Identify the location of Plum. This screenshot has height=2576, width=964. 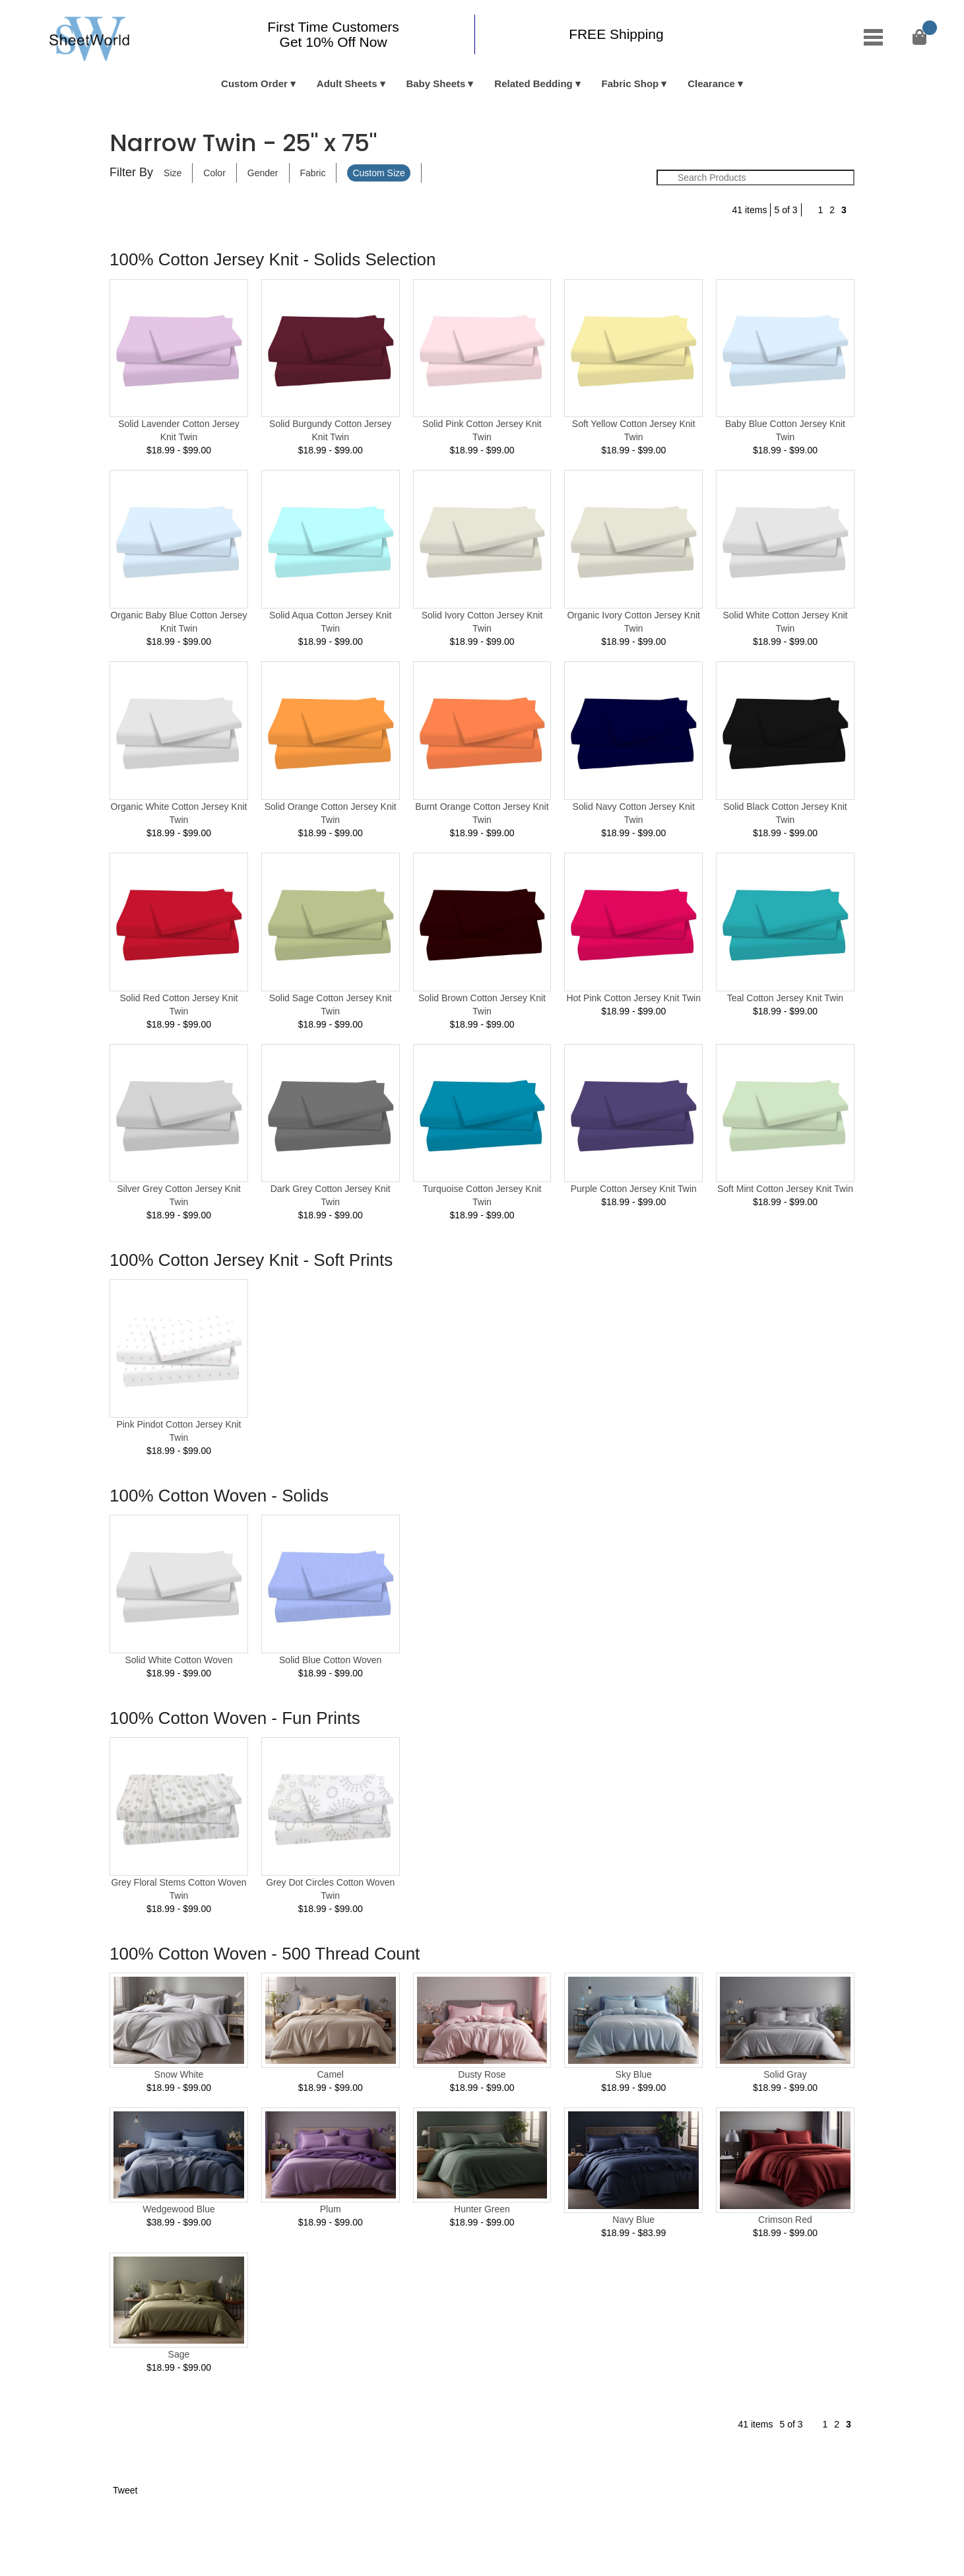
(330, 2209).